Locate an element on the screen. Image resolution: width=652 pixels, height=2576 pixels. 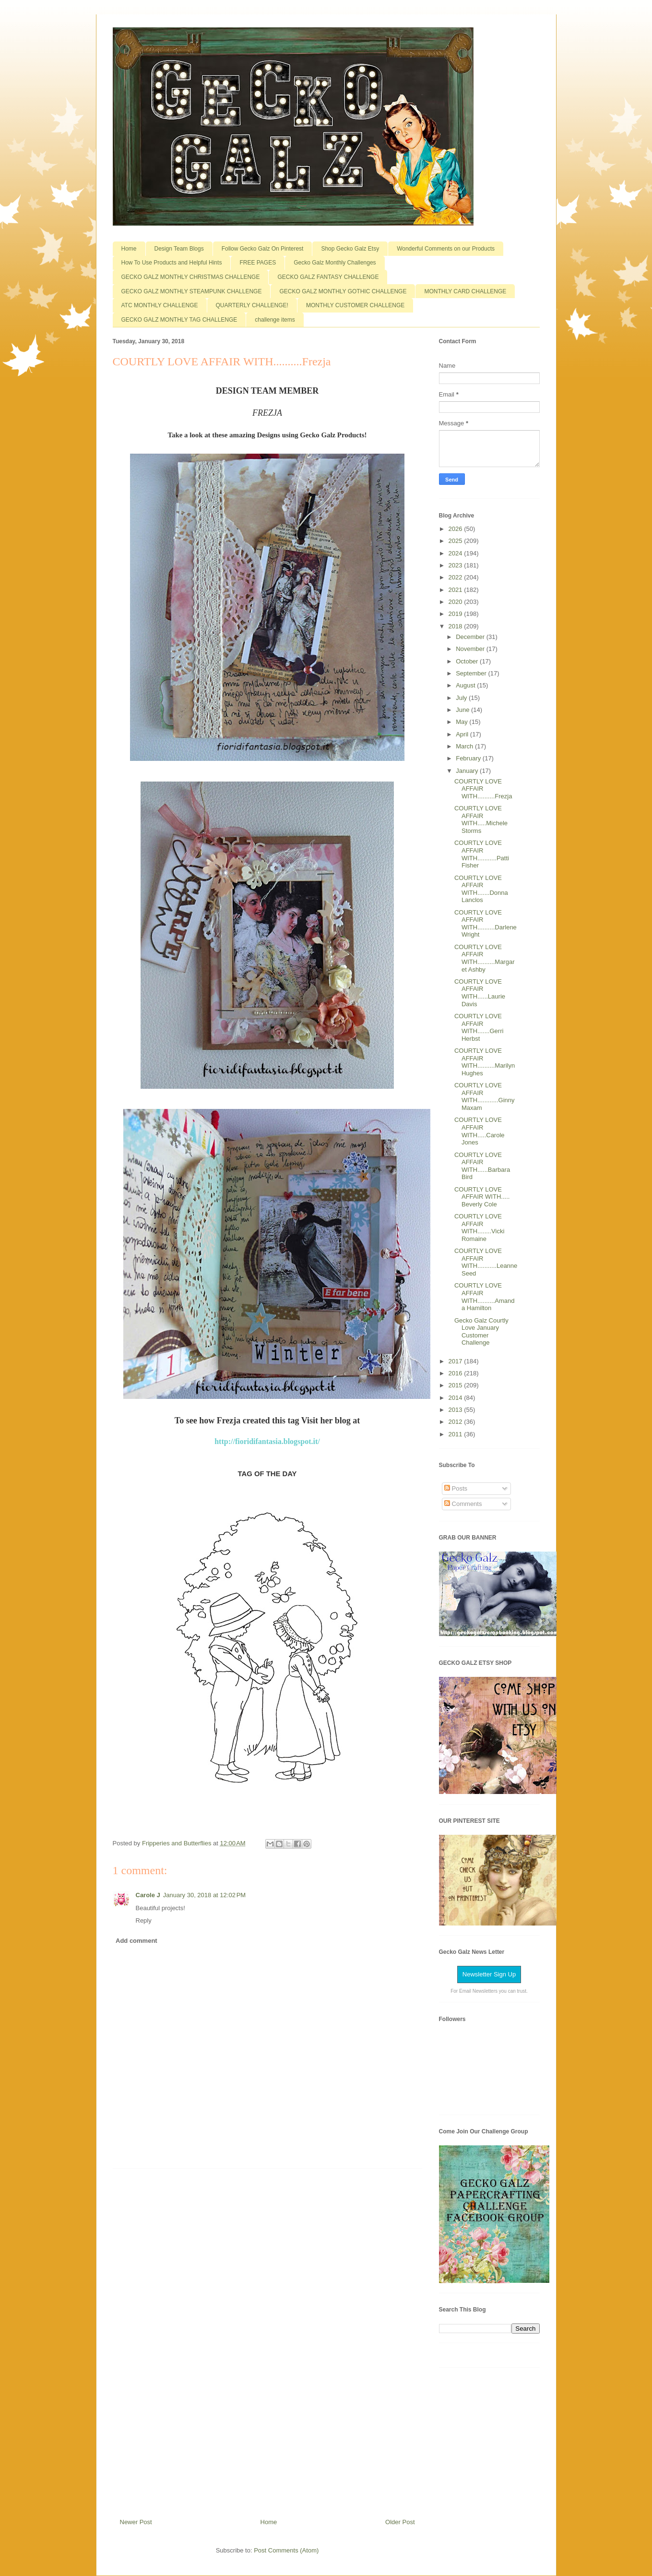
April is located at coordinates (463, 734).